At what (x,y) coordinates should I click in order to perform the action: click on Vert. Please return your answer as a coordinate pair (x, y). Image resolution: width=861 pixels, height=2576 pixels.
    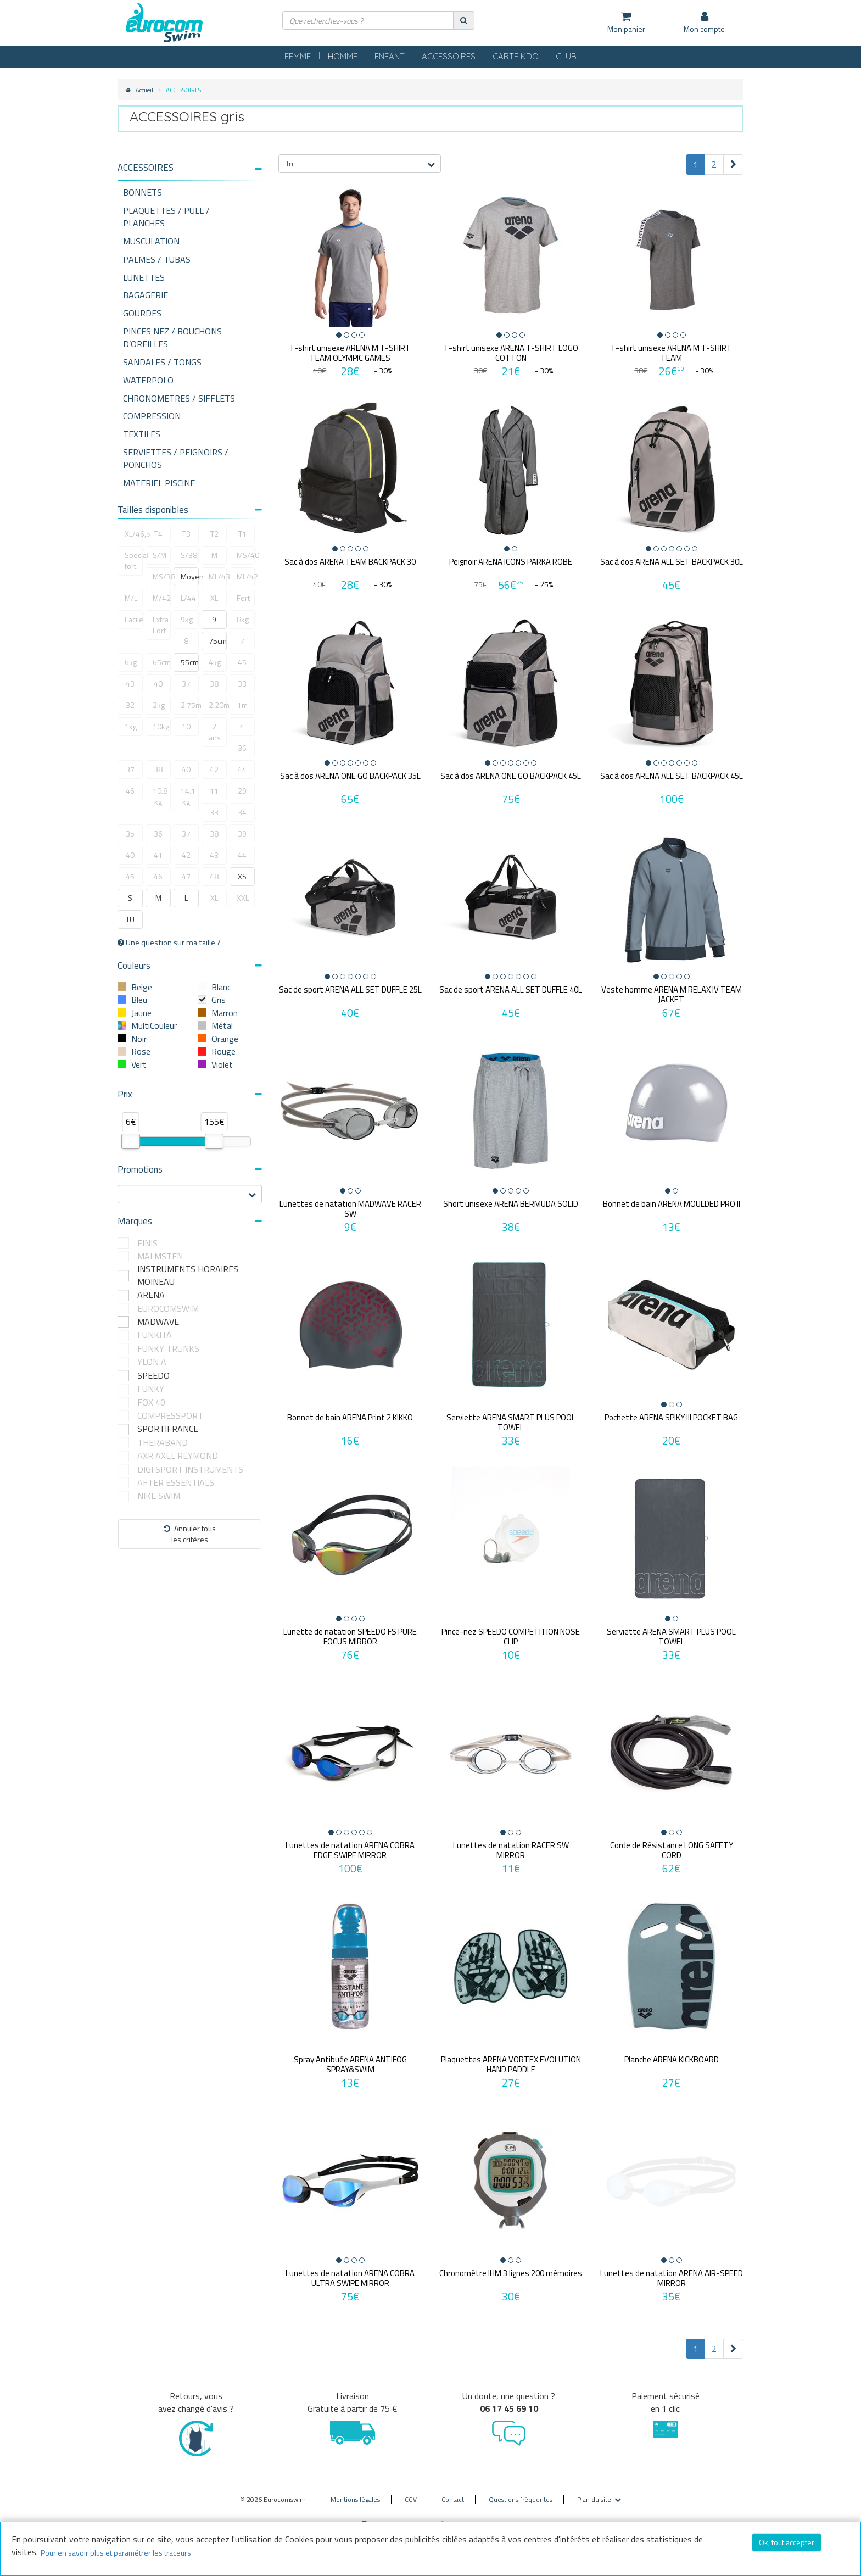
    Looking at the image, I should click on (139, 1064).